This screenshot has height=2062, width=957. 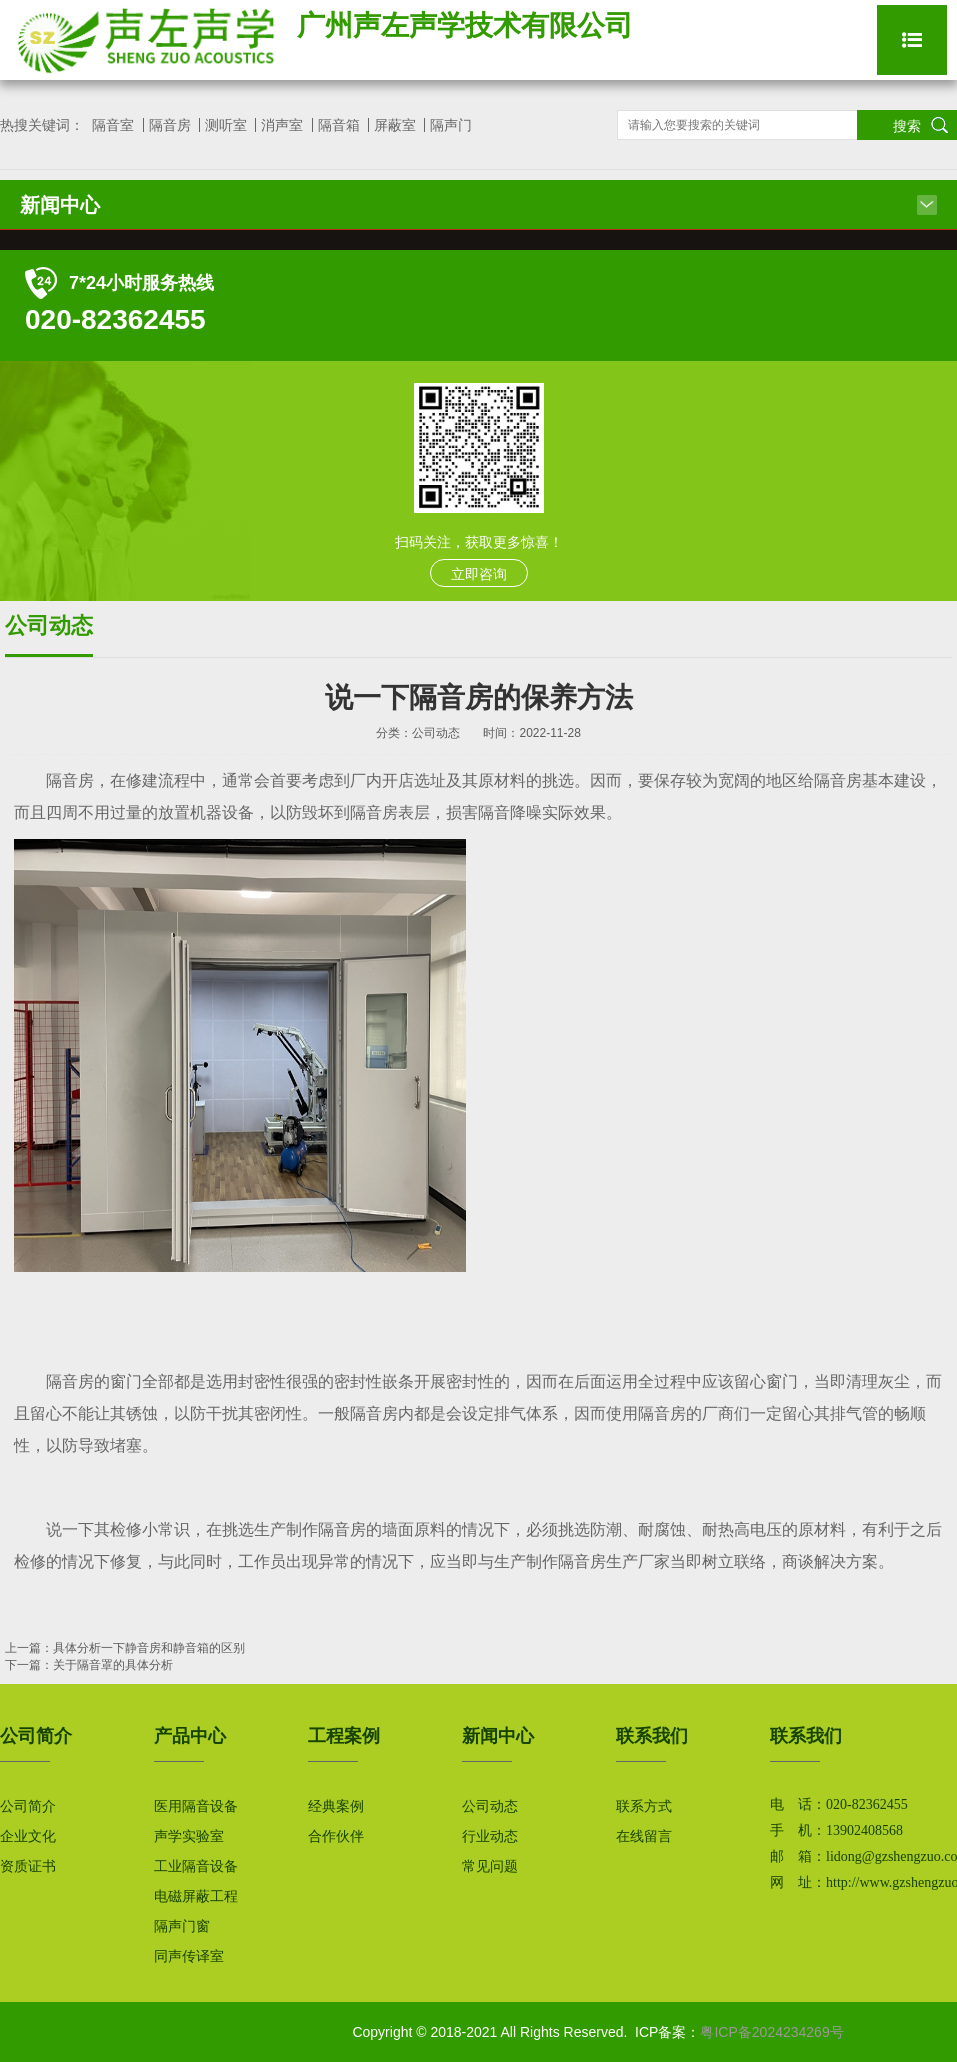 What do you see at coordinates (336, 1806) in the screenshot?
I see `经典案例` at bounding box center [336, 1806].